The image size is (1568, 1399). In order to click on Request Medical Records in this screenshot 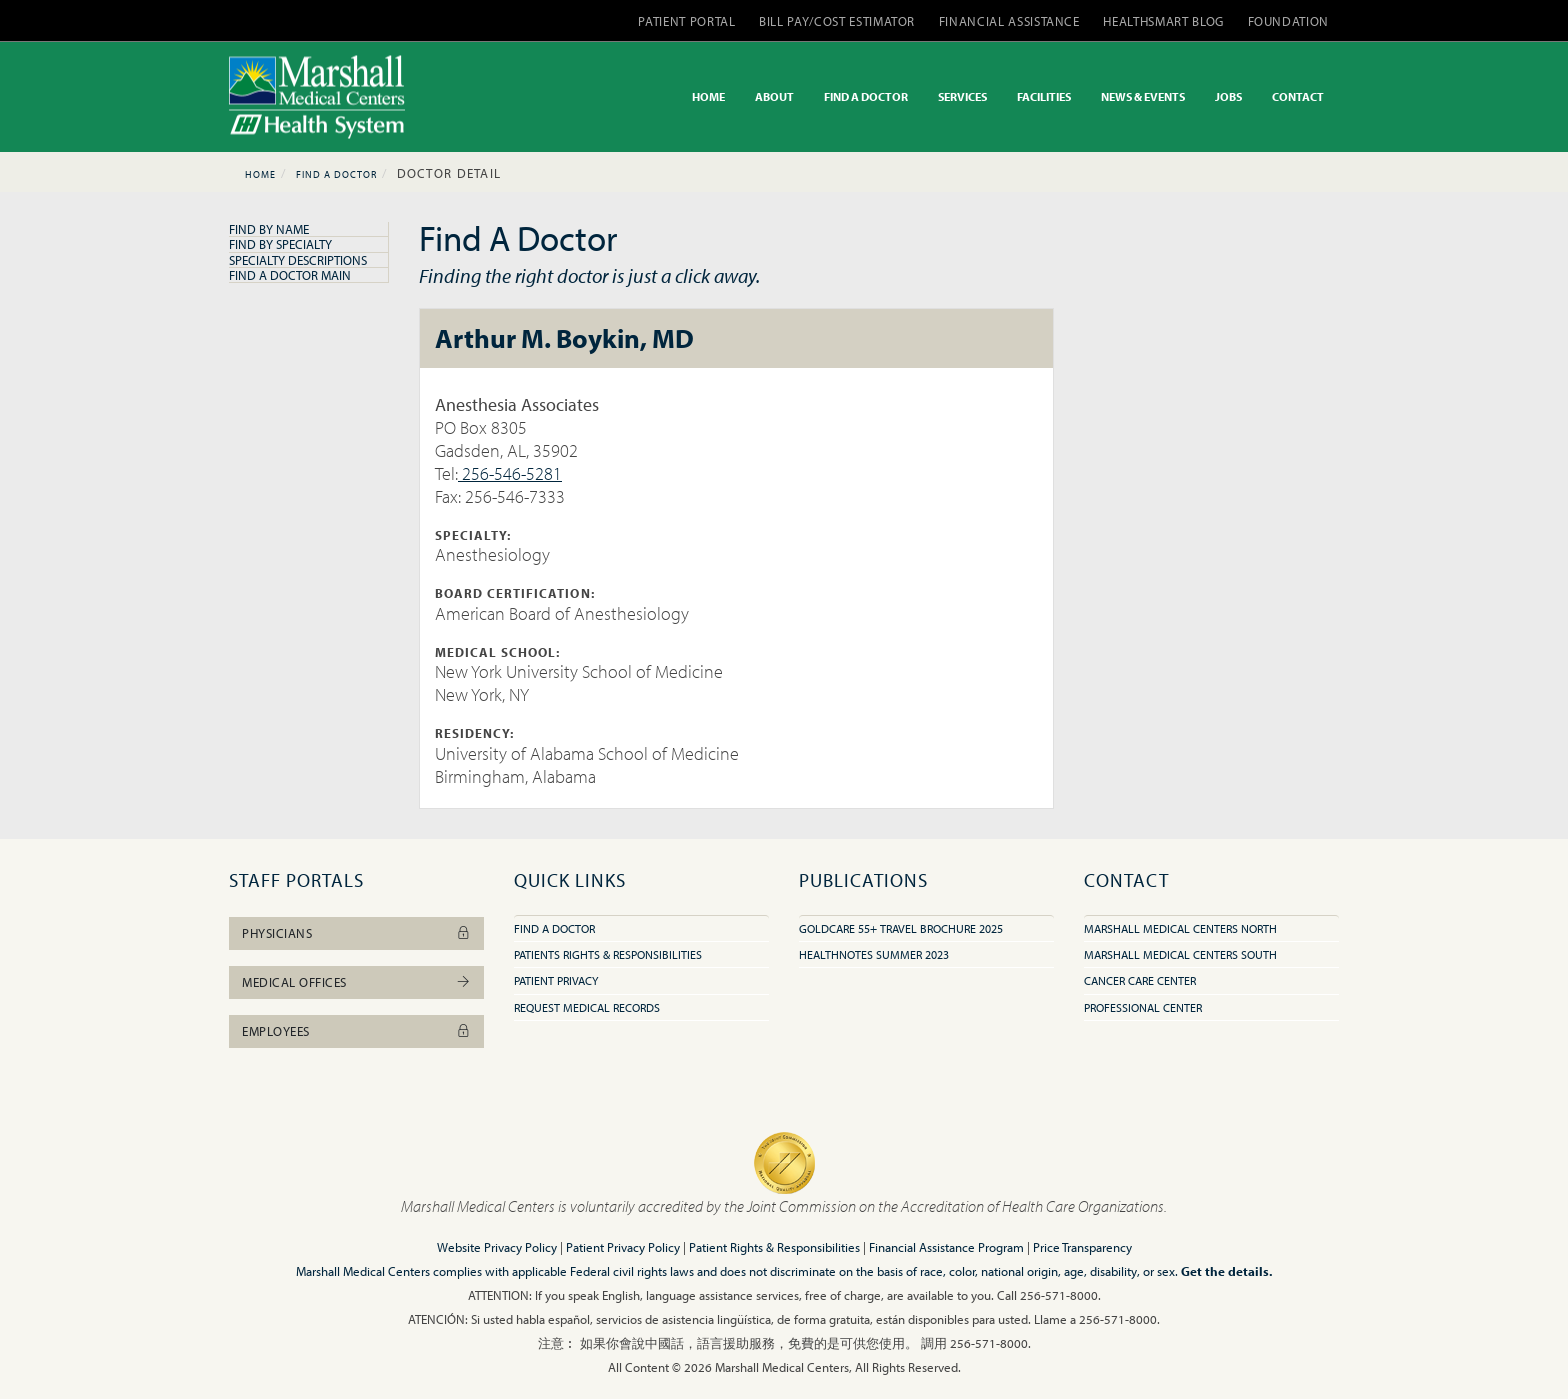, I will do `click(587, 1007)`.